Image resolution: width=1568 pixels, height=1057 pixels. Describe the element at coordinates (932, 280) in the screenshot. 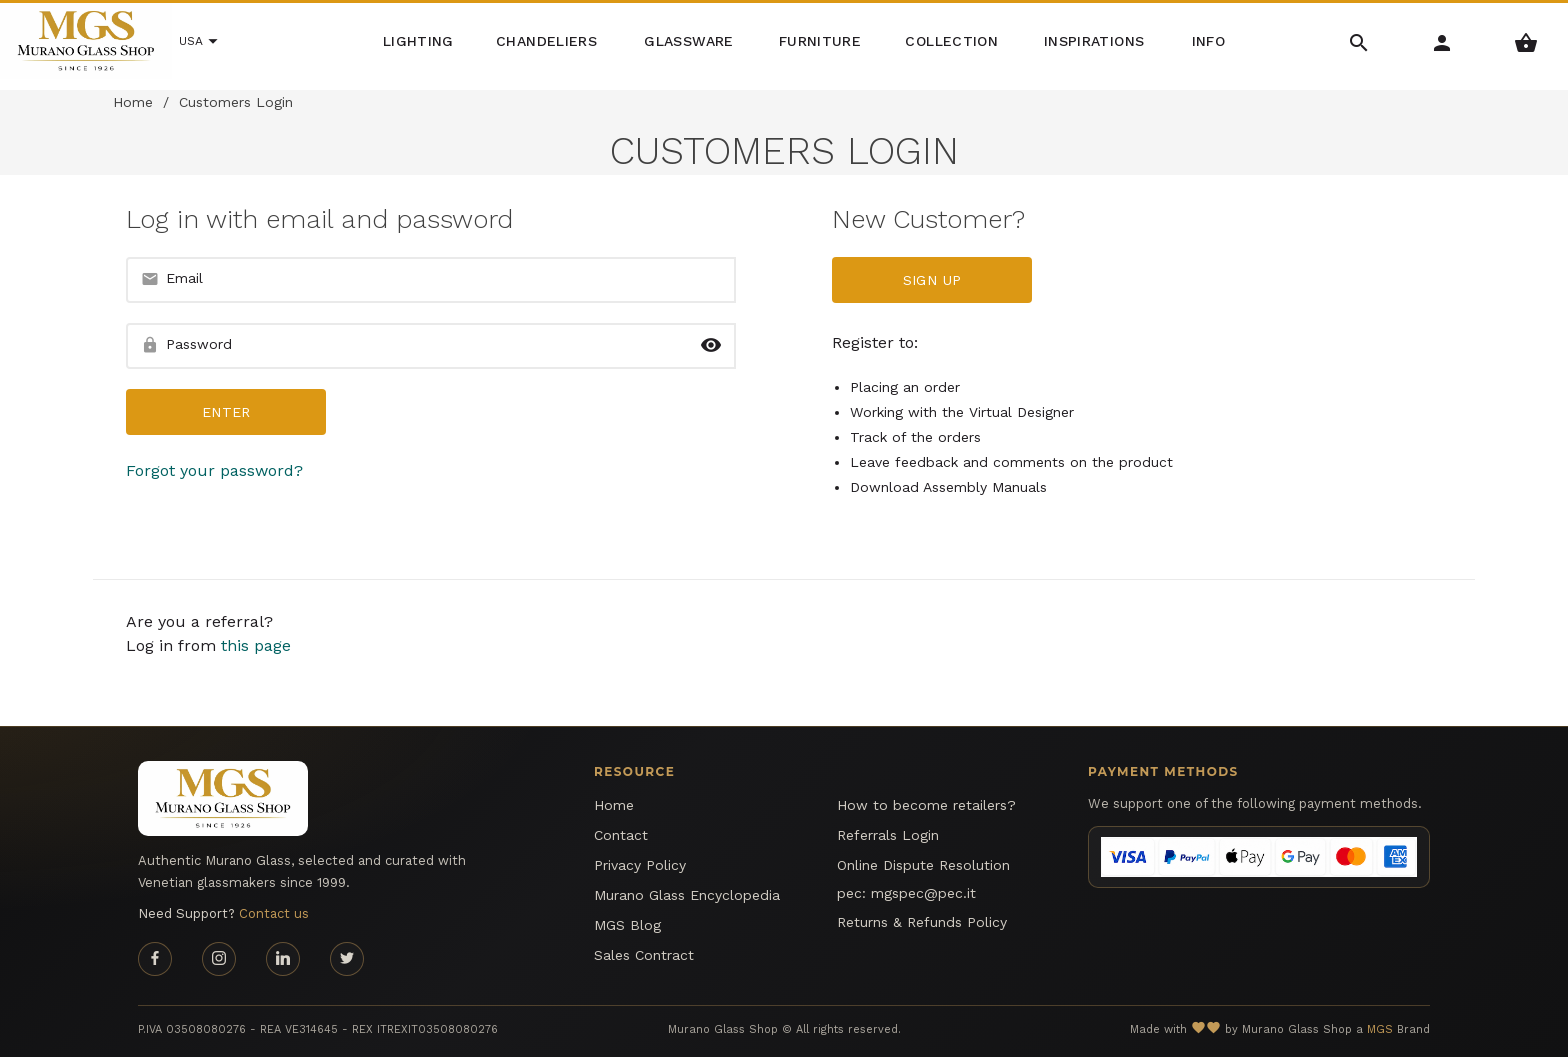

I see `Sign up` at that location.